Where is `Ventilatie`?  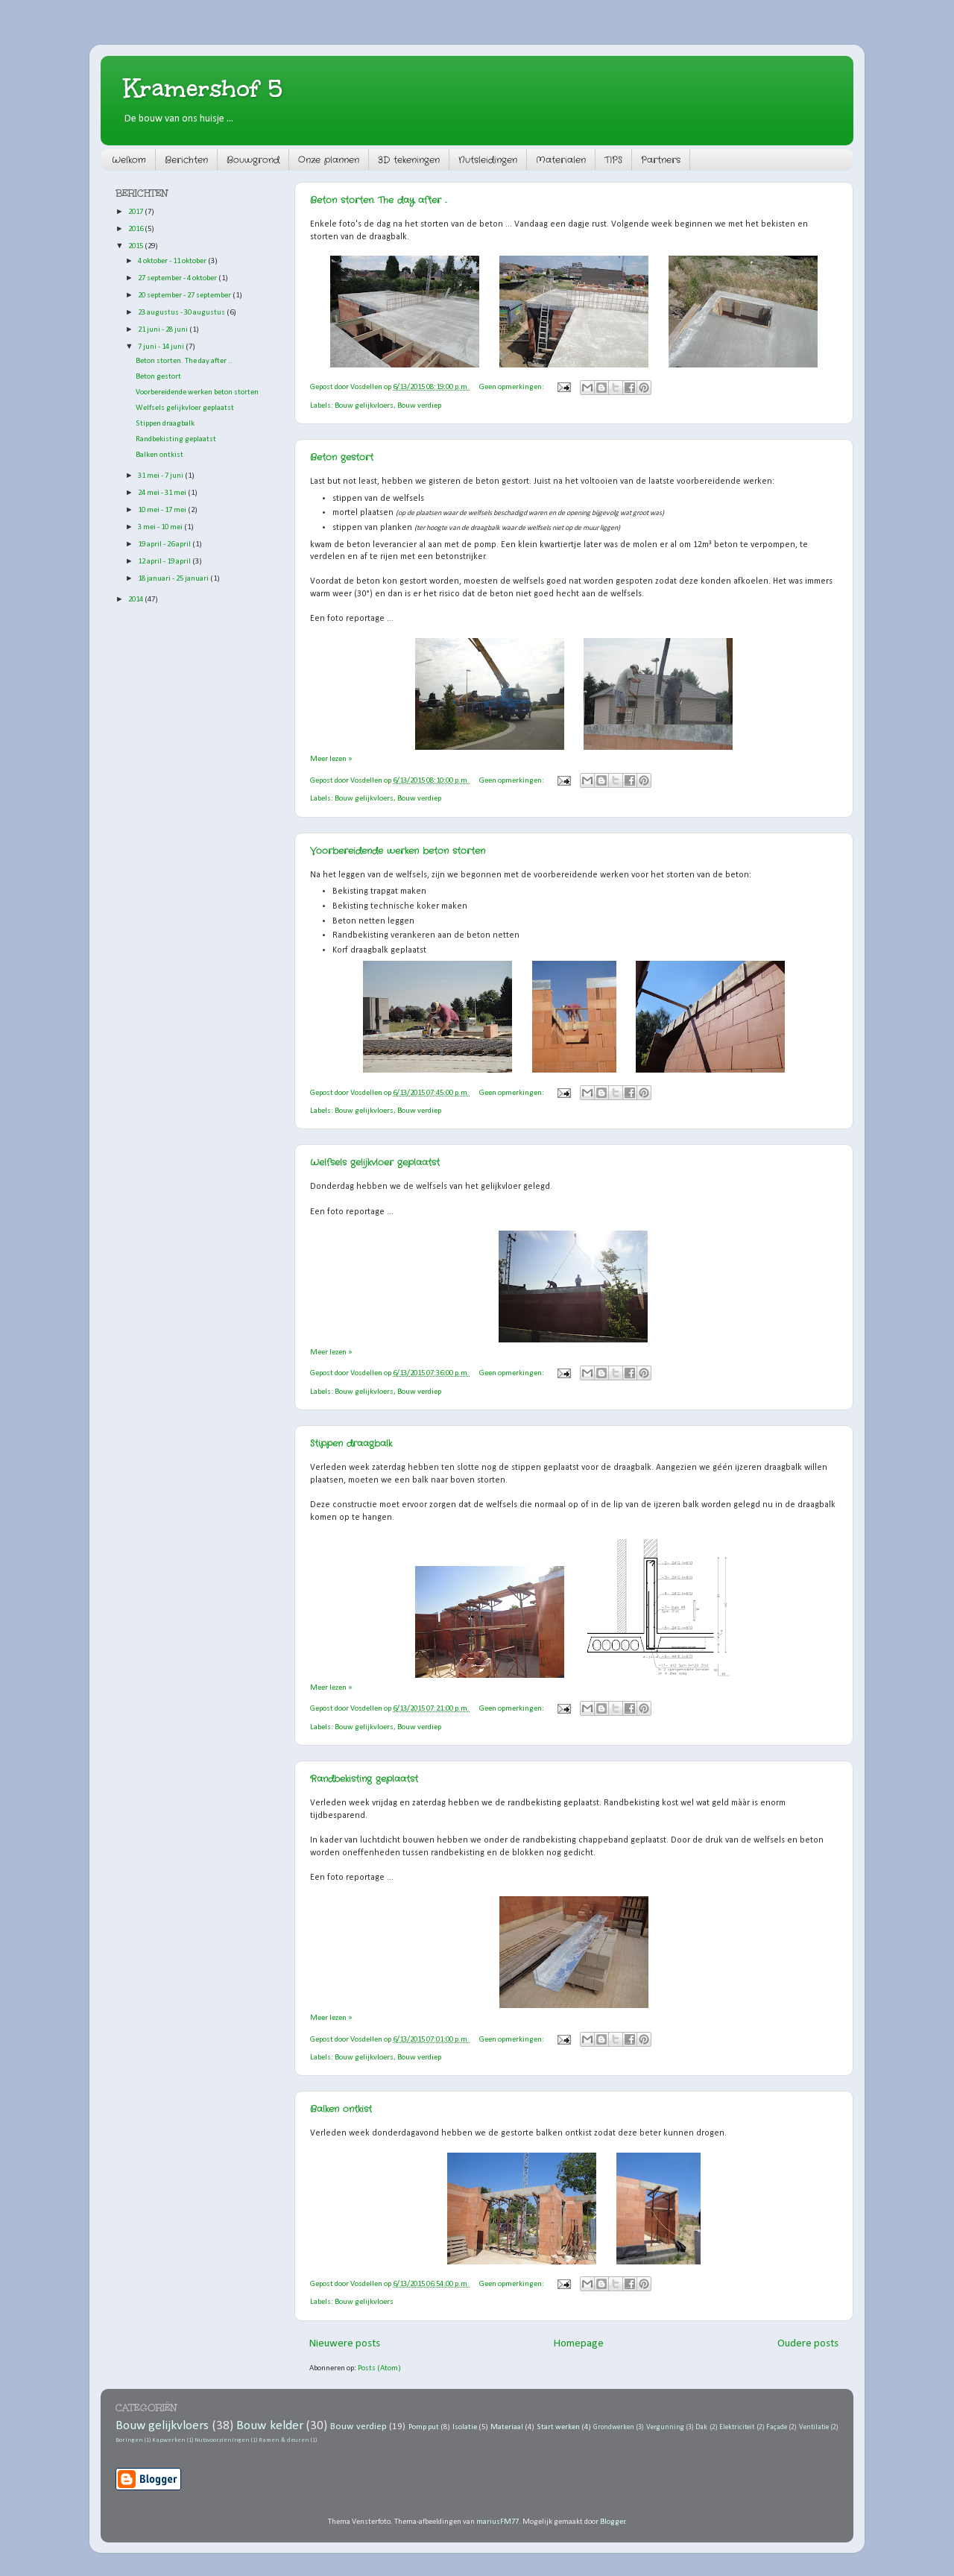 Ventilatie is located at coordinates (814, 2427).